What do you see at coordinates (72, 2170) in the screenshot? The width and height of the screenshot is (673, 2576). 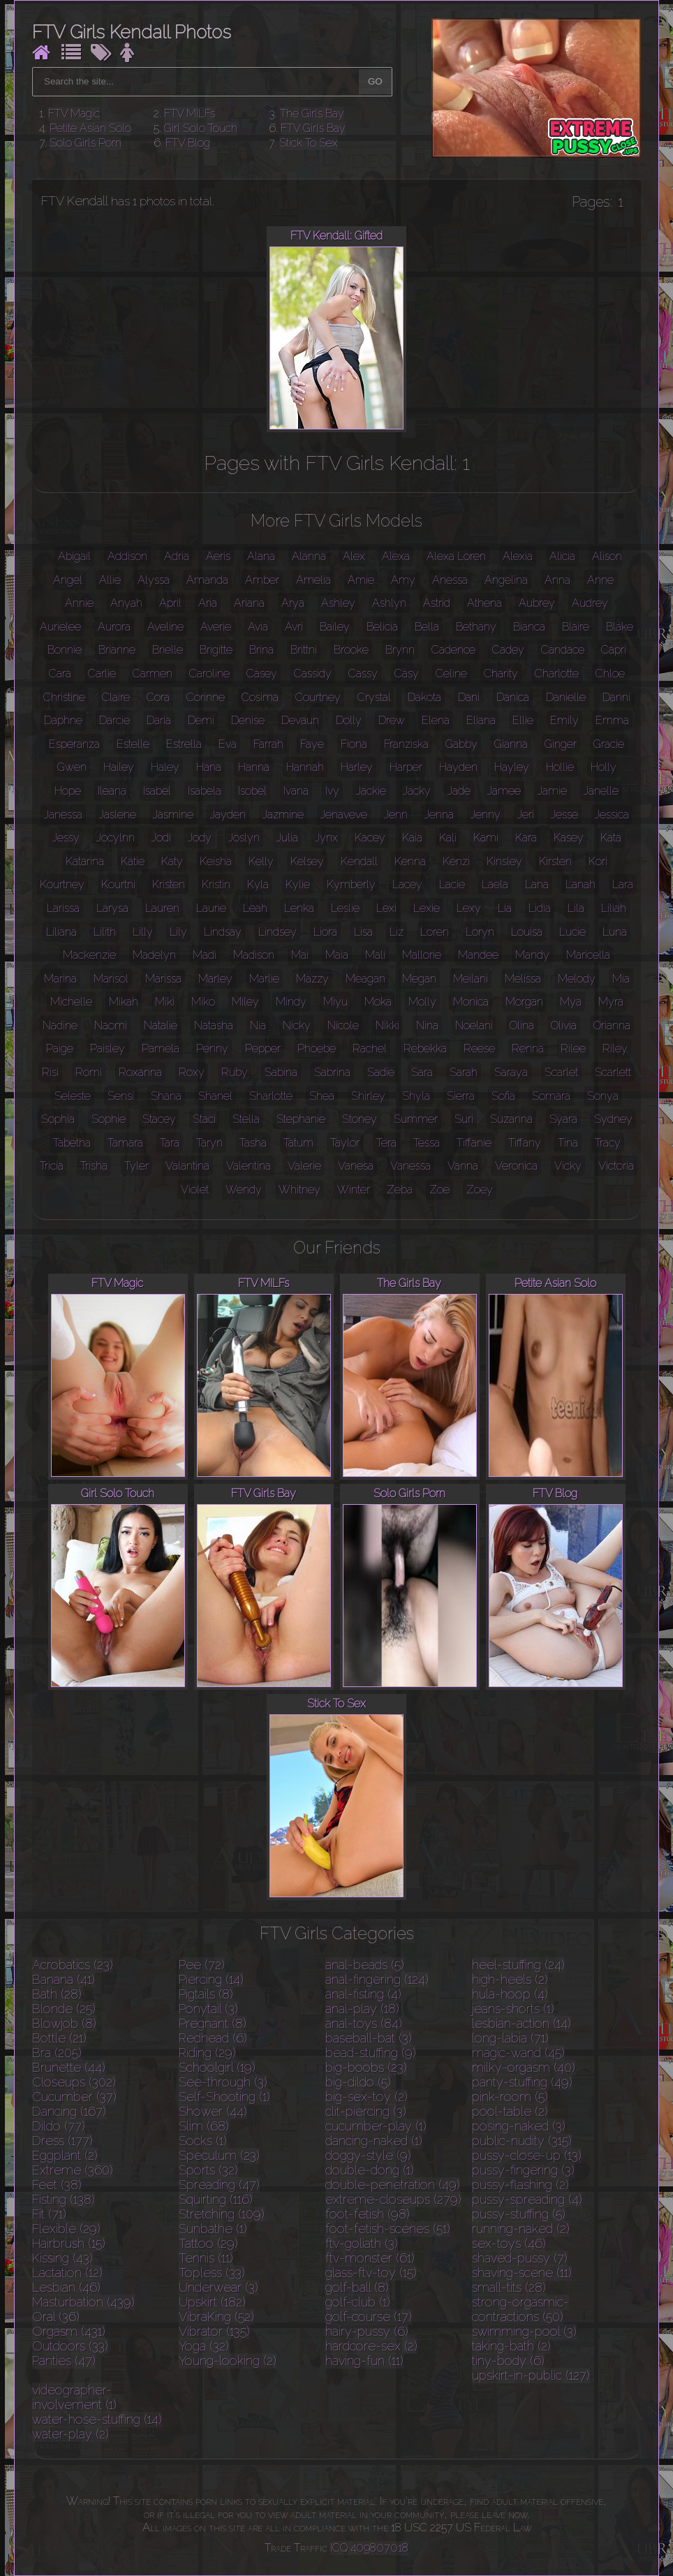 I see `Extreme (360)` at bounding box center [72, 2170].